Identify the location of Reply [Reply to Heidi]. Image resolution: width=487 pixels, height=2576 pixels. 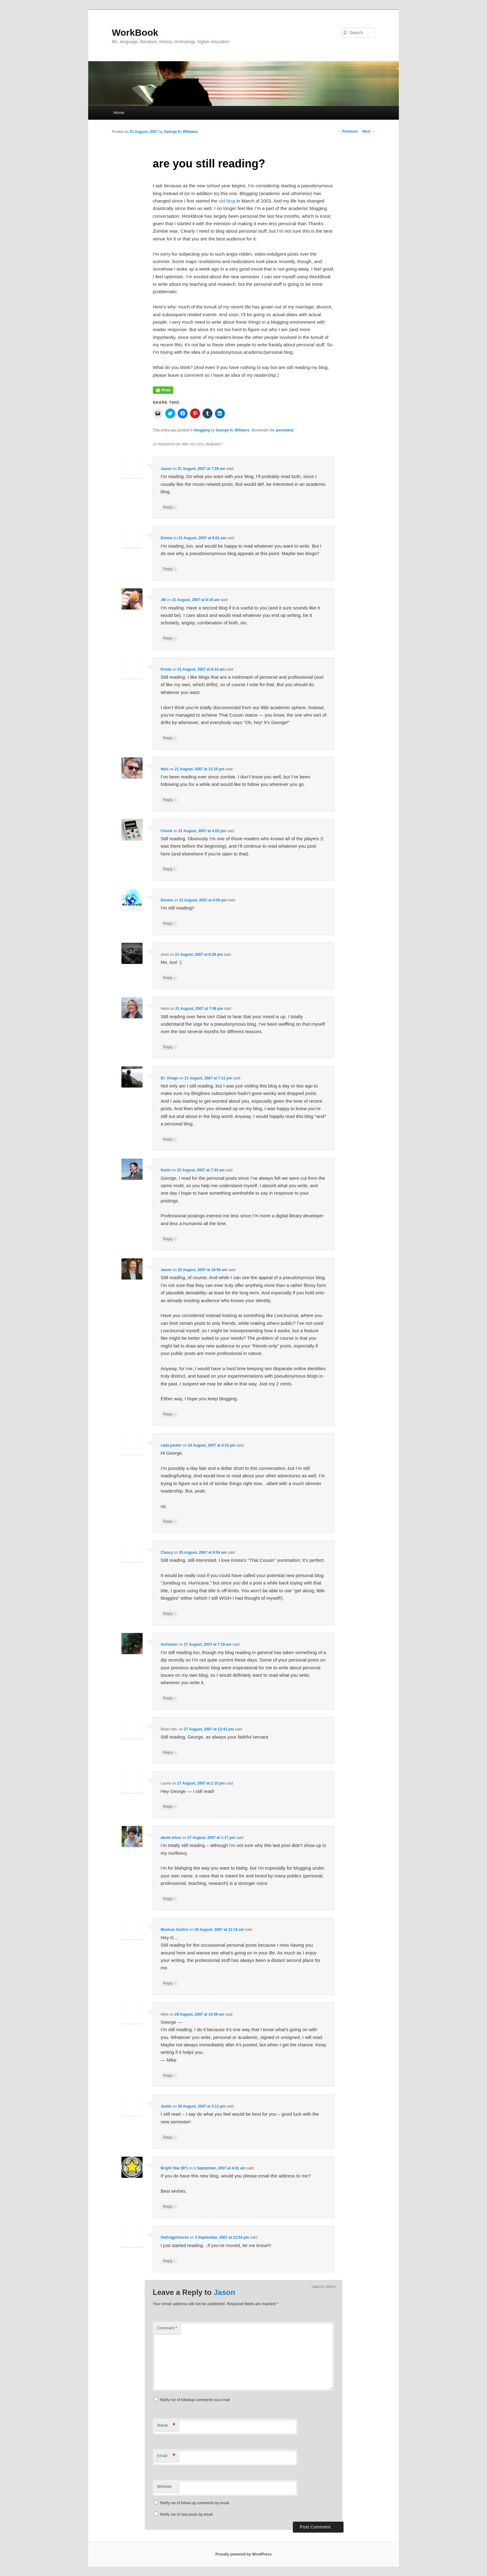
(169, 1047).